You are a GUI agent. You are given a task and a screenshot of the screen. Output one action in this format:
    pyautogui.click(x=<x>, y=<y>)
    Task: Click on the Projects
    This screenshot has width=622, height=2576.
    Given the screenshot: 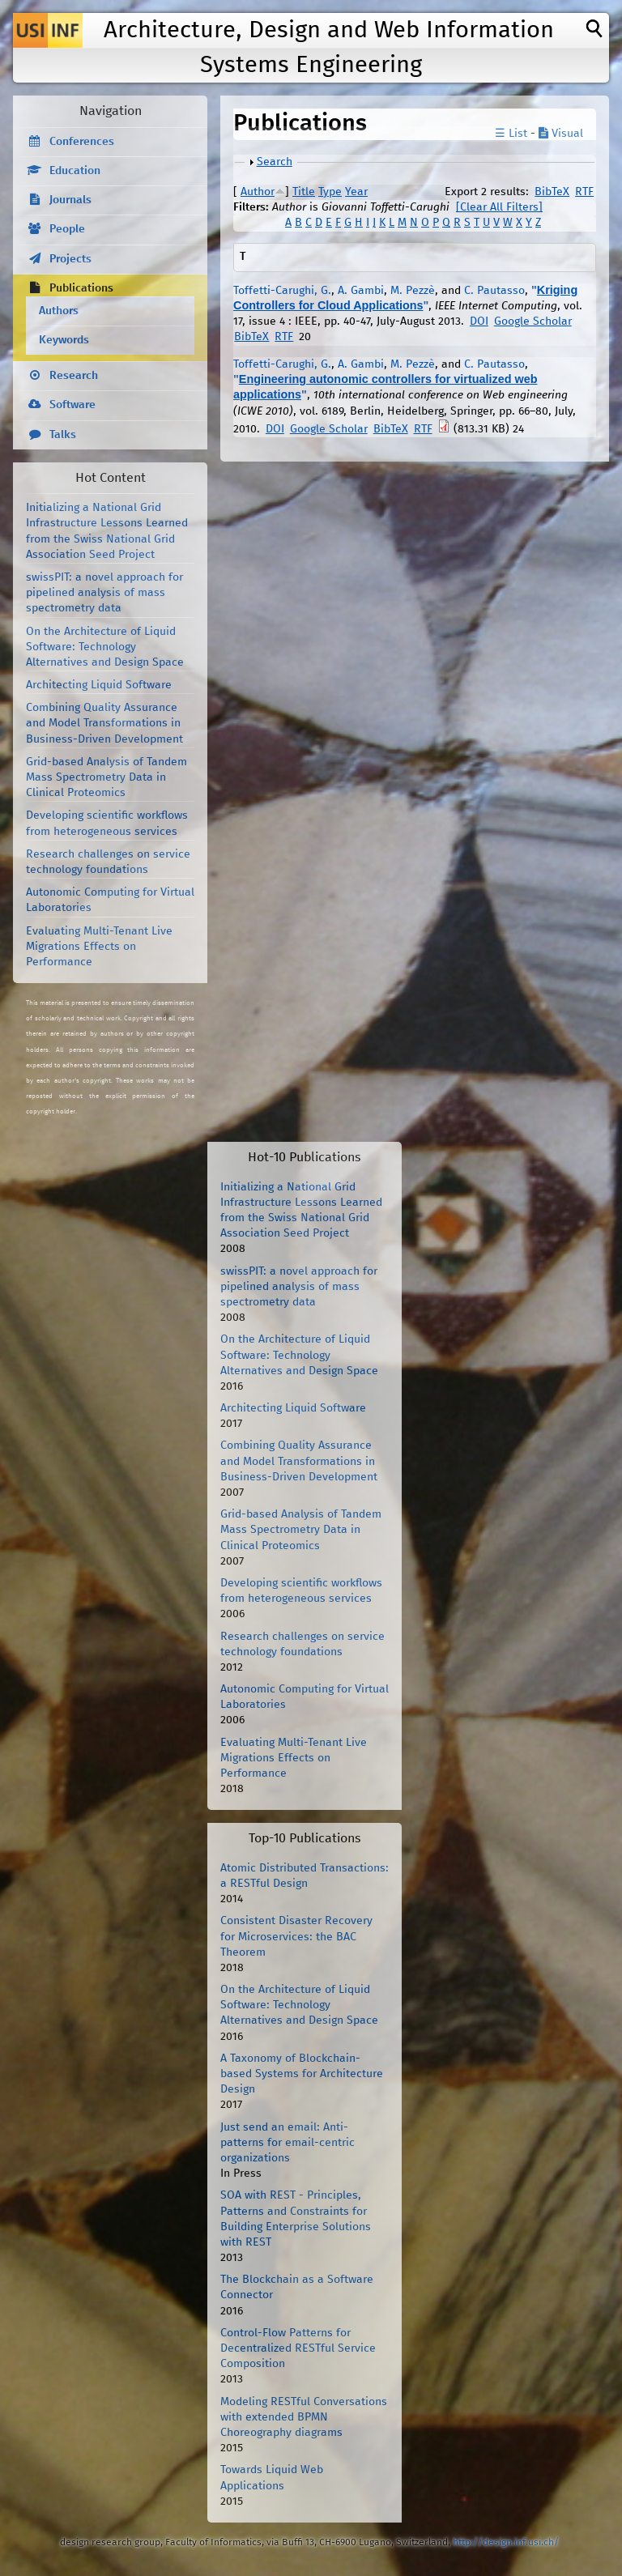 What is the action you would take?
    pyautogui.click(x=70, y=259)
    